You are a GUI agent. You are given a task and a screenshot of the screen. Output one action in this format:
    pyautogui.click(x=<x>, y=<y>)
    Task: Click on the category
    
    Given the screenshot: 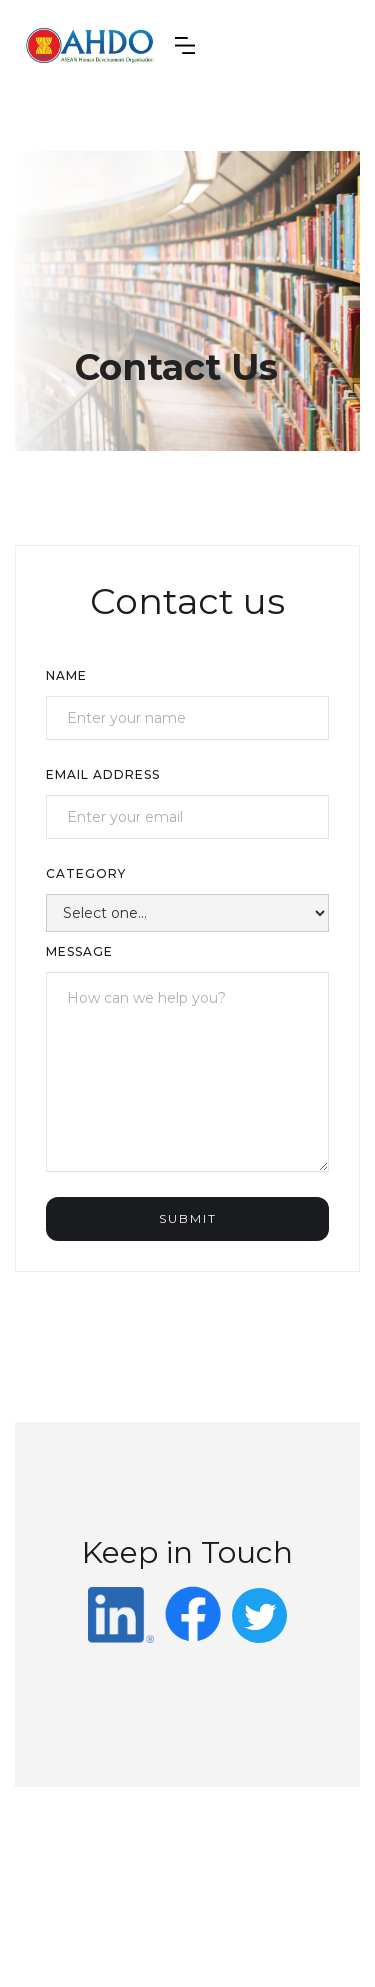 What is the action you would take?
    pyautogui.click(x=86, y=873)
    